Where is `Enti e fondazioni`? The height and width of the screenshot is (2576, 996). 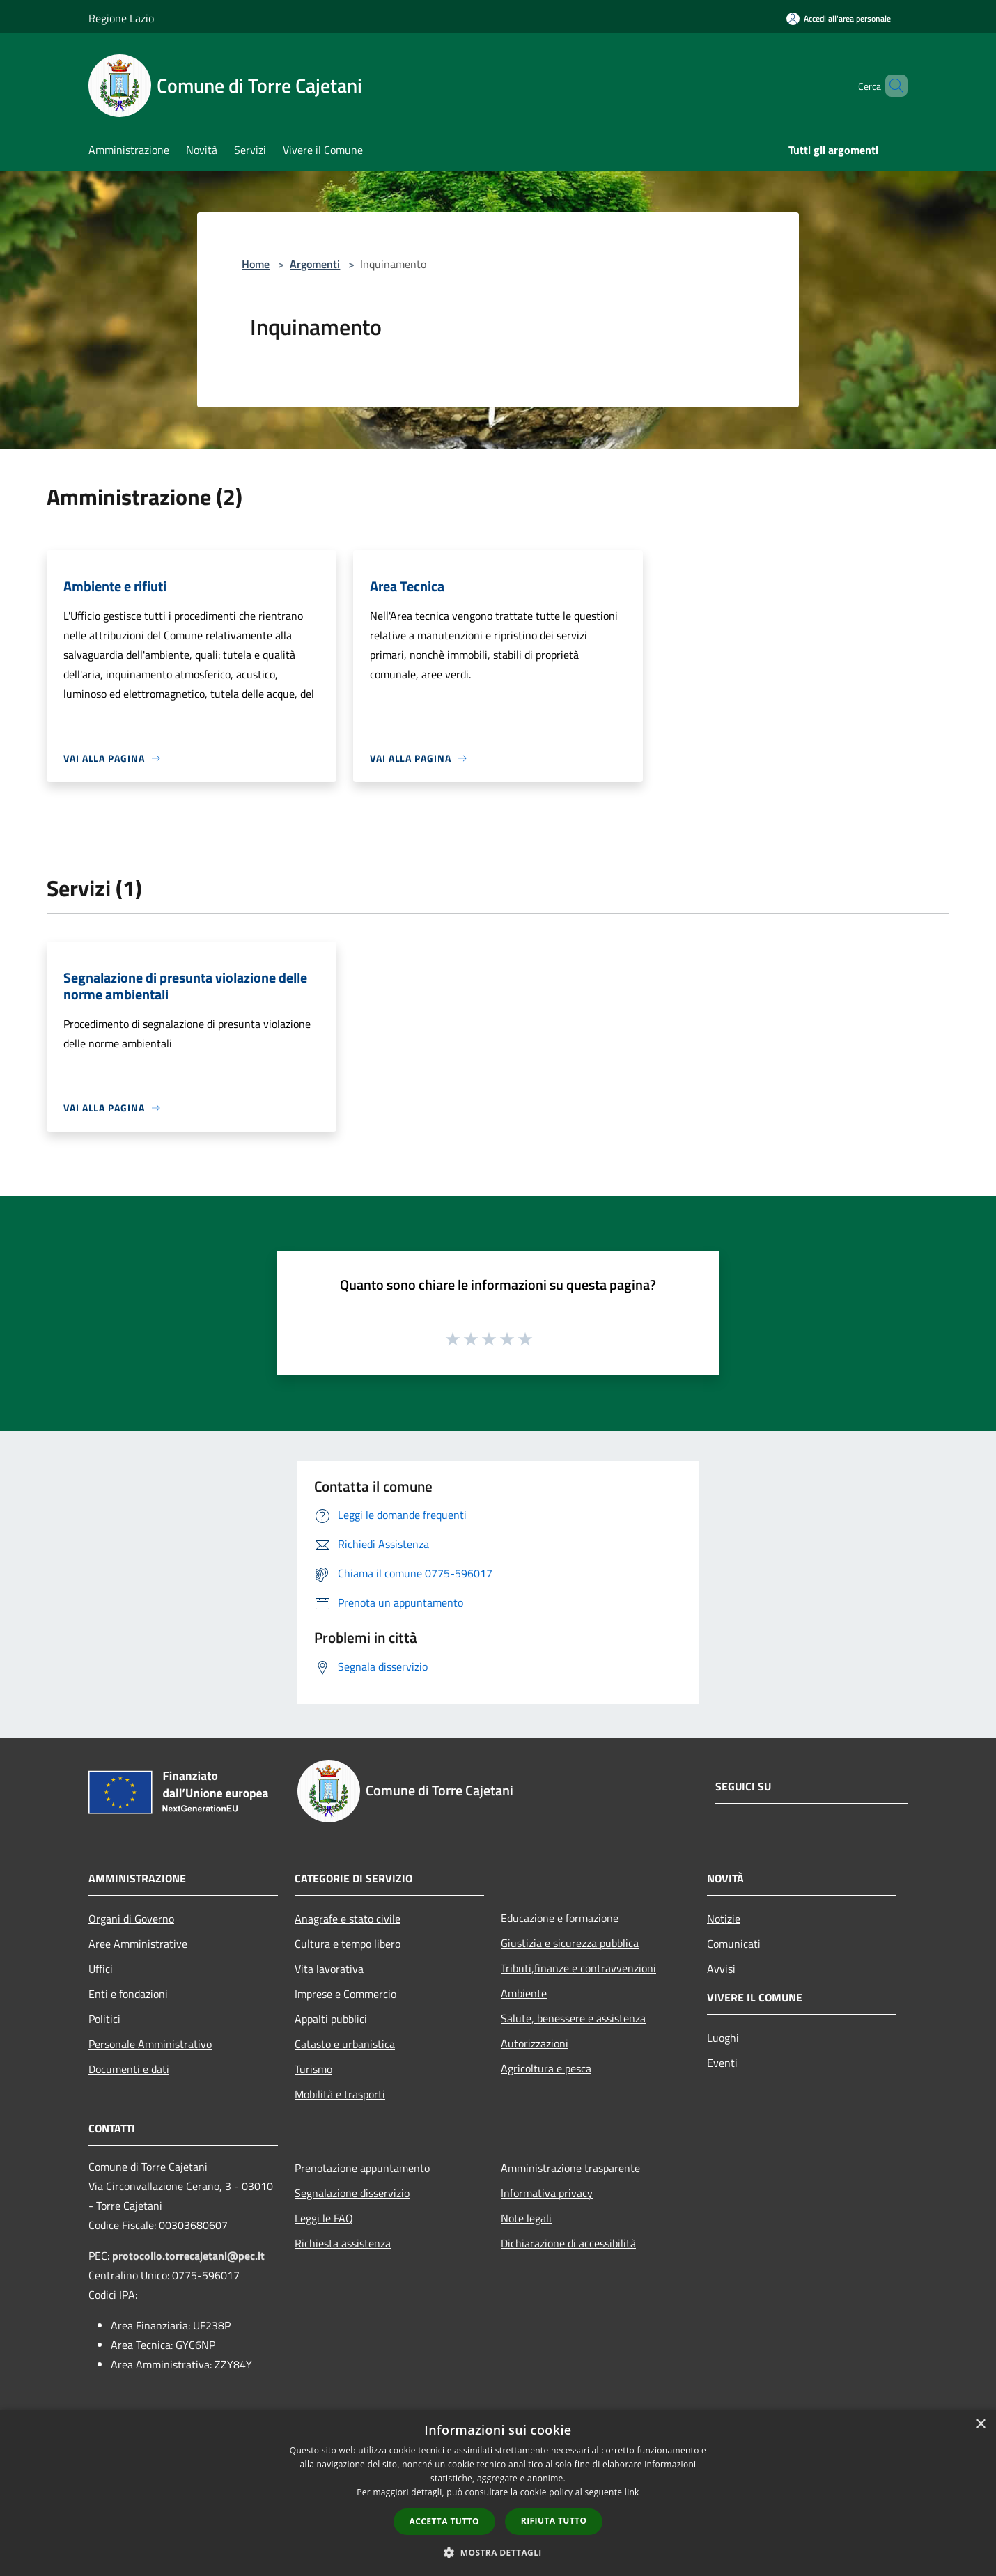
Enti e fondazioni is located at coordinates (128, 1993).